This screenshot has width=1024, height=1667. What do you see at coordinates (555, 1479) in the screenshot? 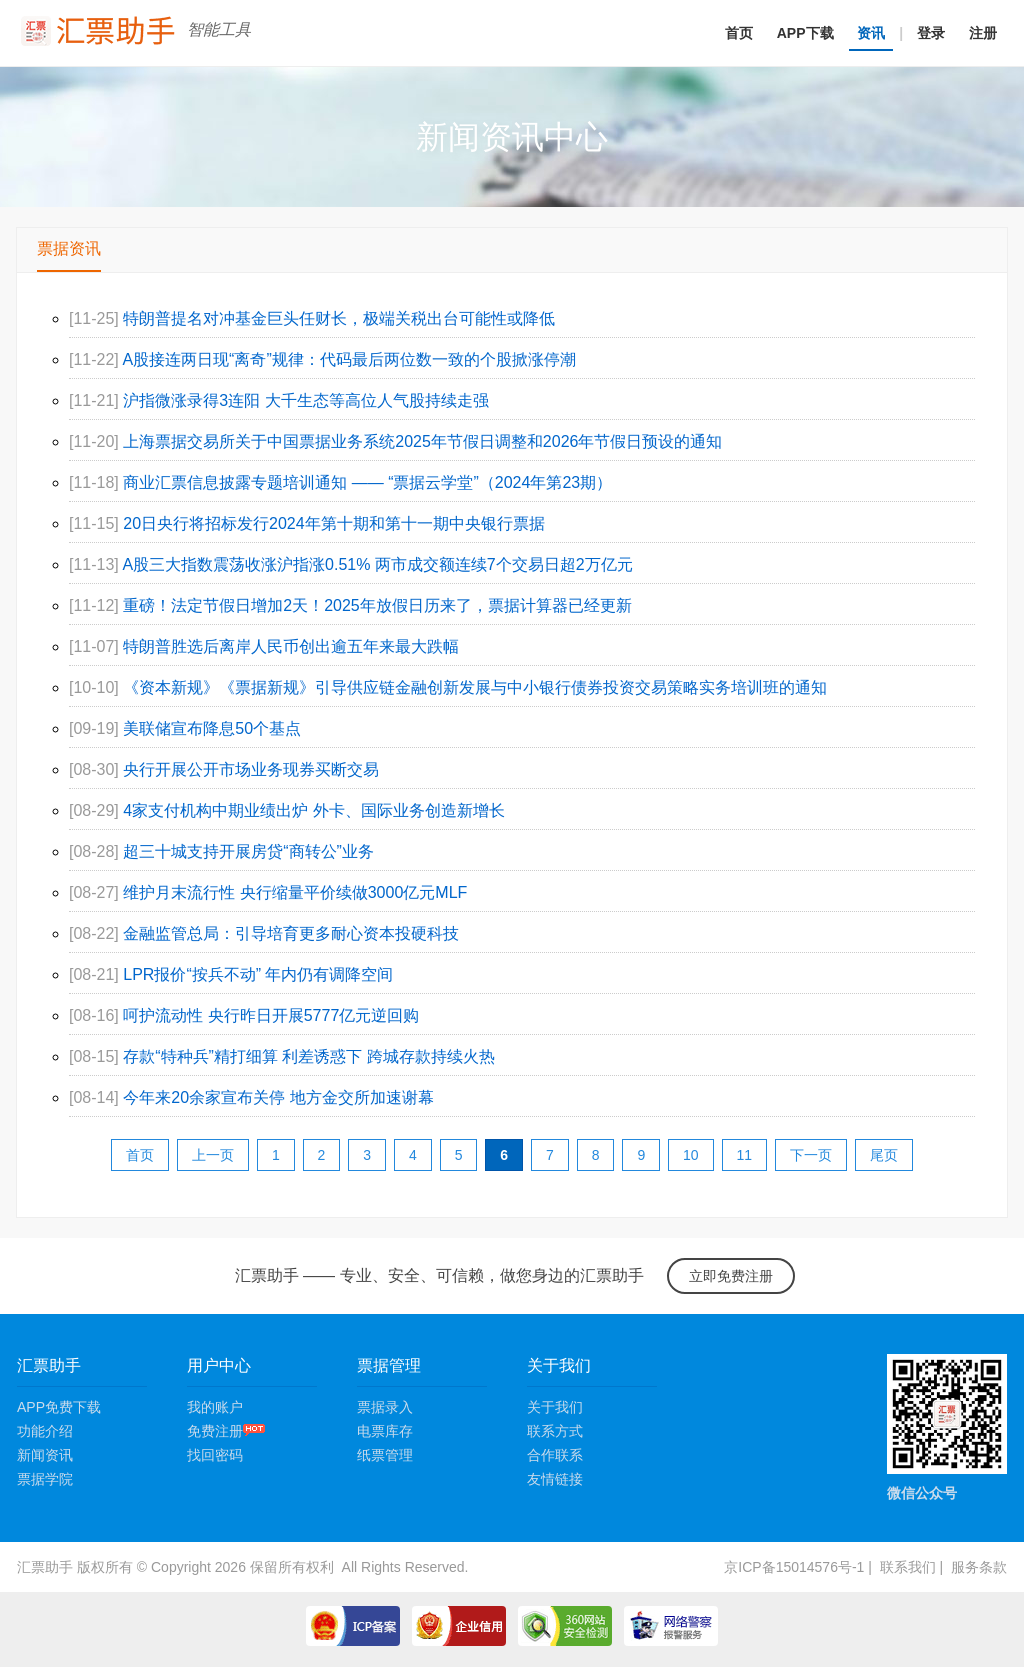
I see `友情链接` at bounding box center [555, 1479].